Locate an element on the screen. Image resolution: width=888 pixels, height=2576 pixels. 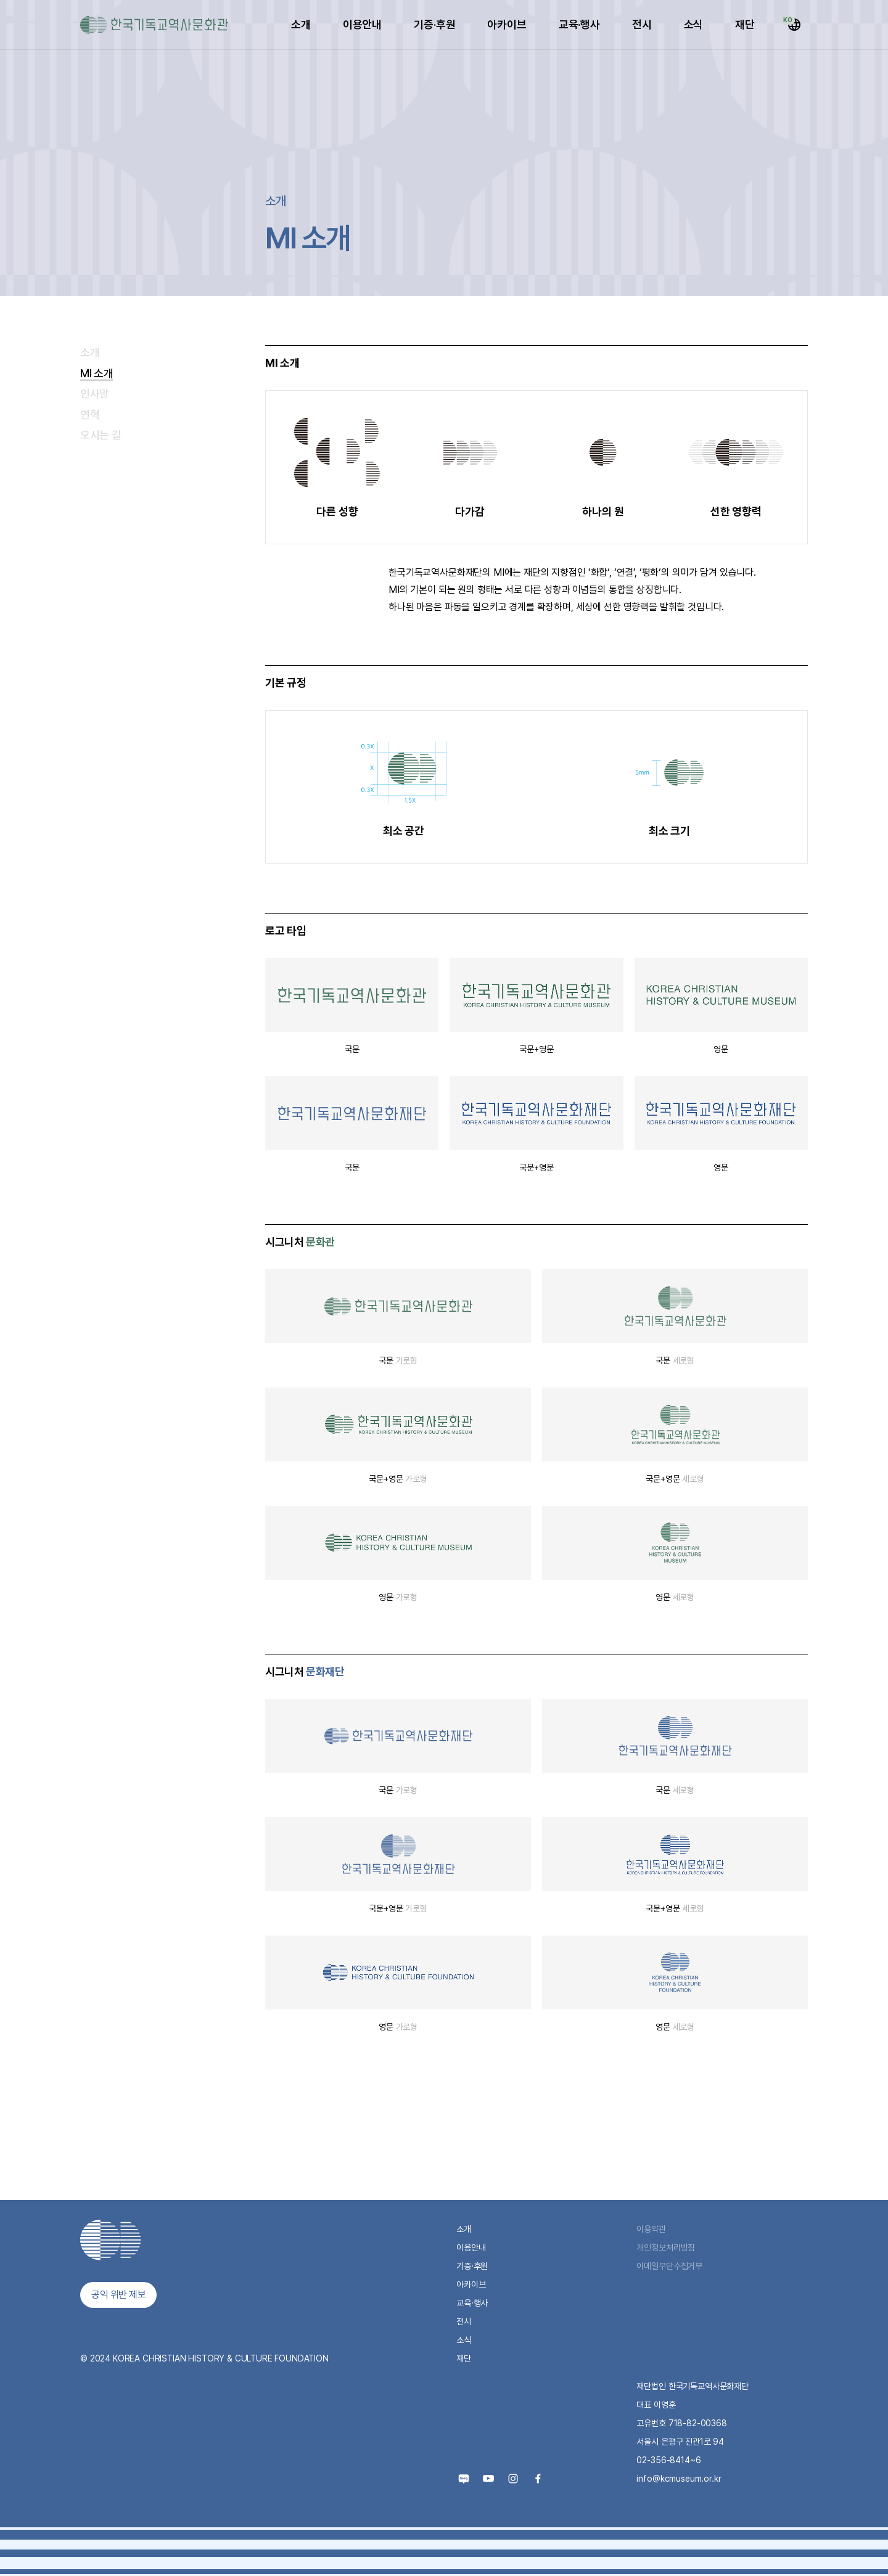
오시는 길 is located at coordinates (100, 434).